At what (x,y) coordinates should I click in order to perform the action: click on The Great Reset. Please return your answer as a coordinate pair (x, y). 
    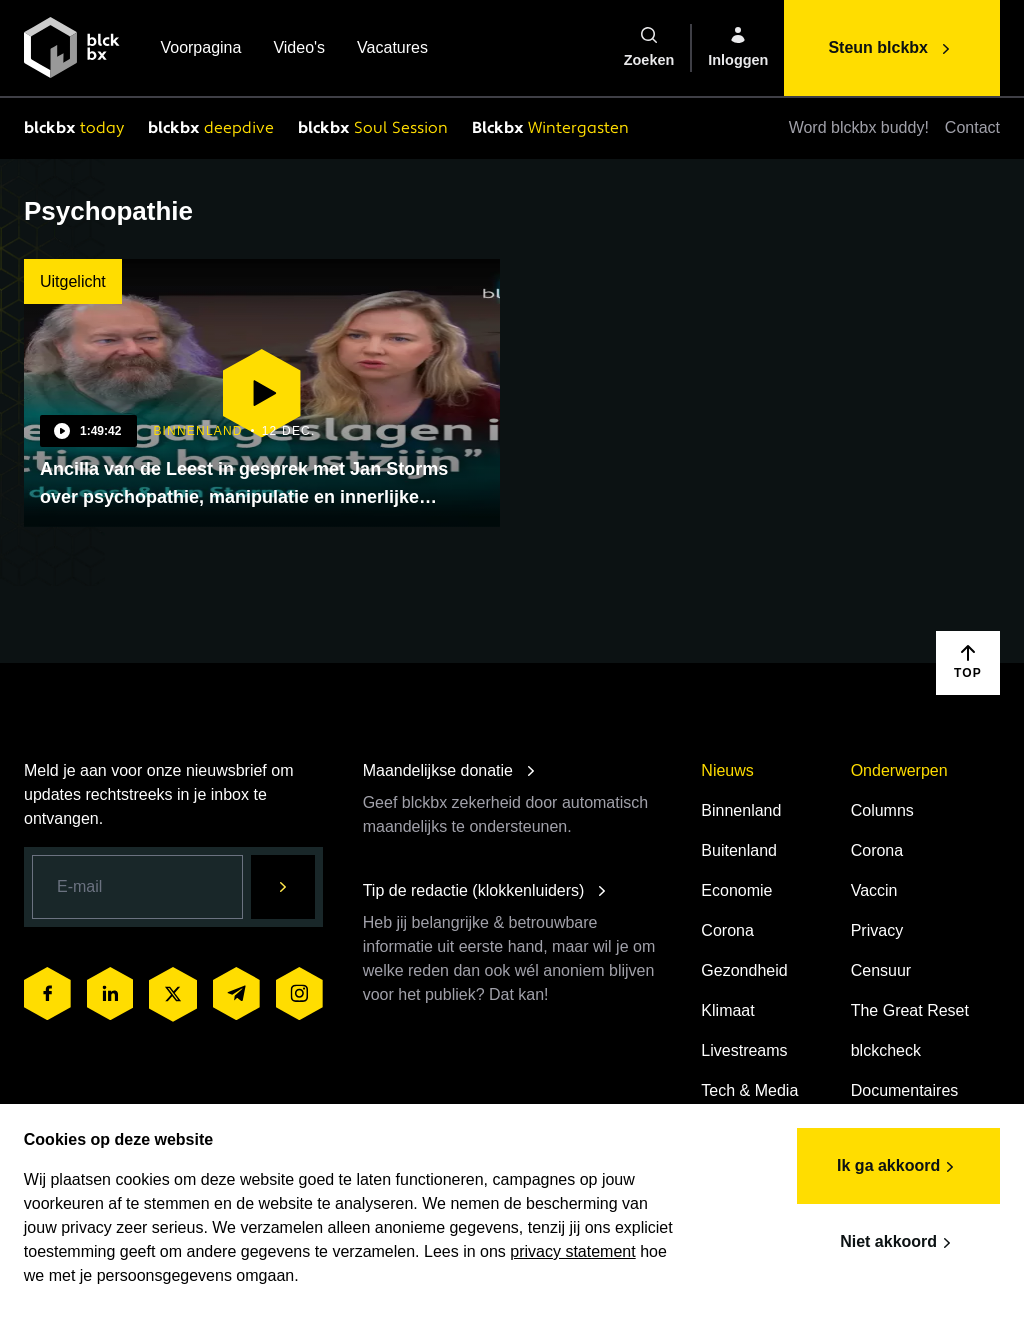
    Looking at the image, I should click on (910, 1010).